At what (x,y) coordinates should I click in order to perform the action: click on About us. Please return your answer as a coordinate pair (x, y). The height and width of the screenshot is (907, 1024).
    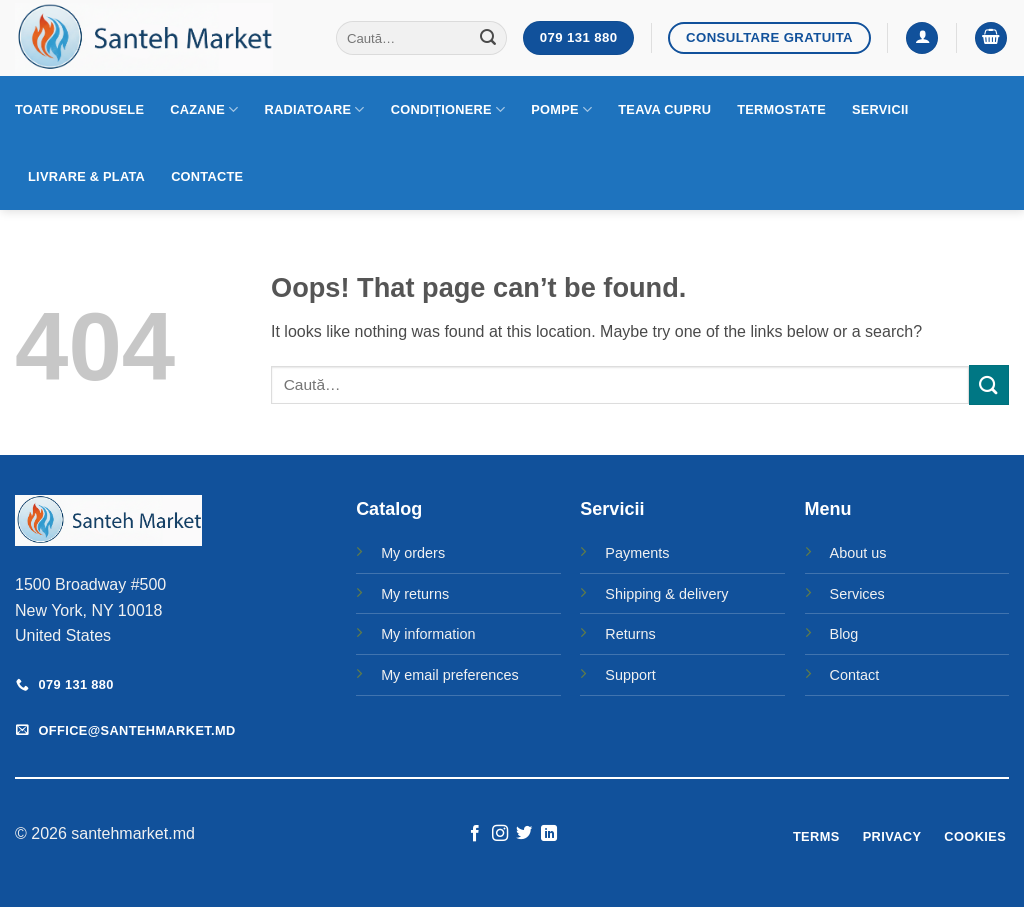
    Looking at the image, I should click on (858, 553).